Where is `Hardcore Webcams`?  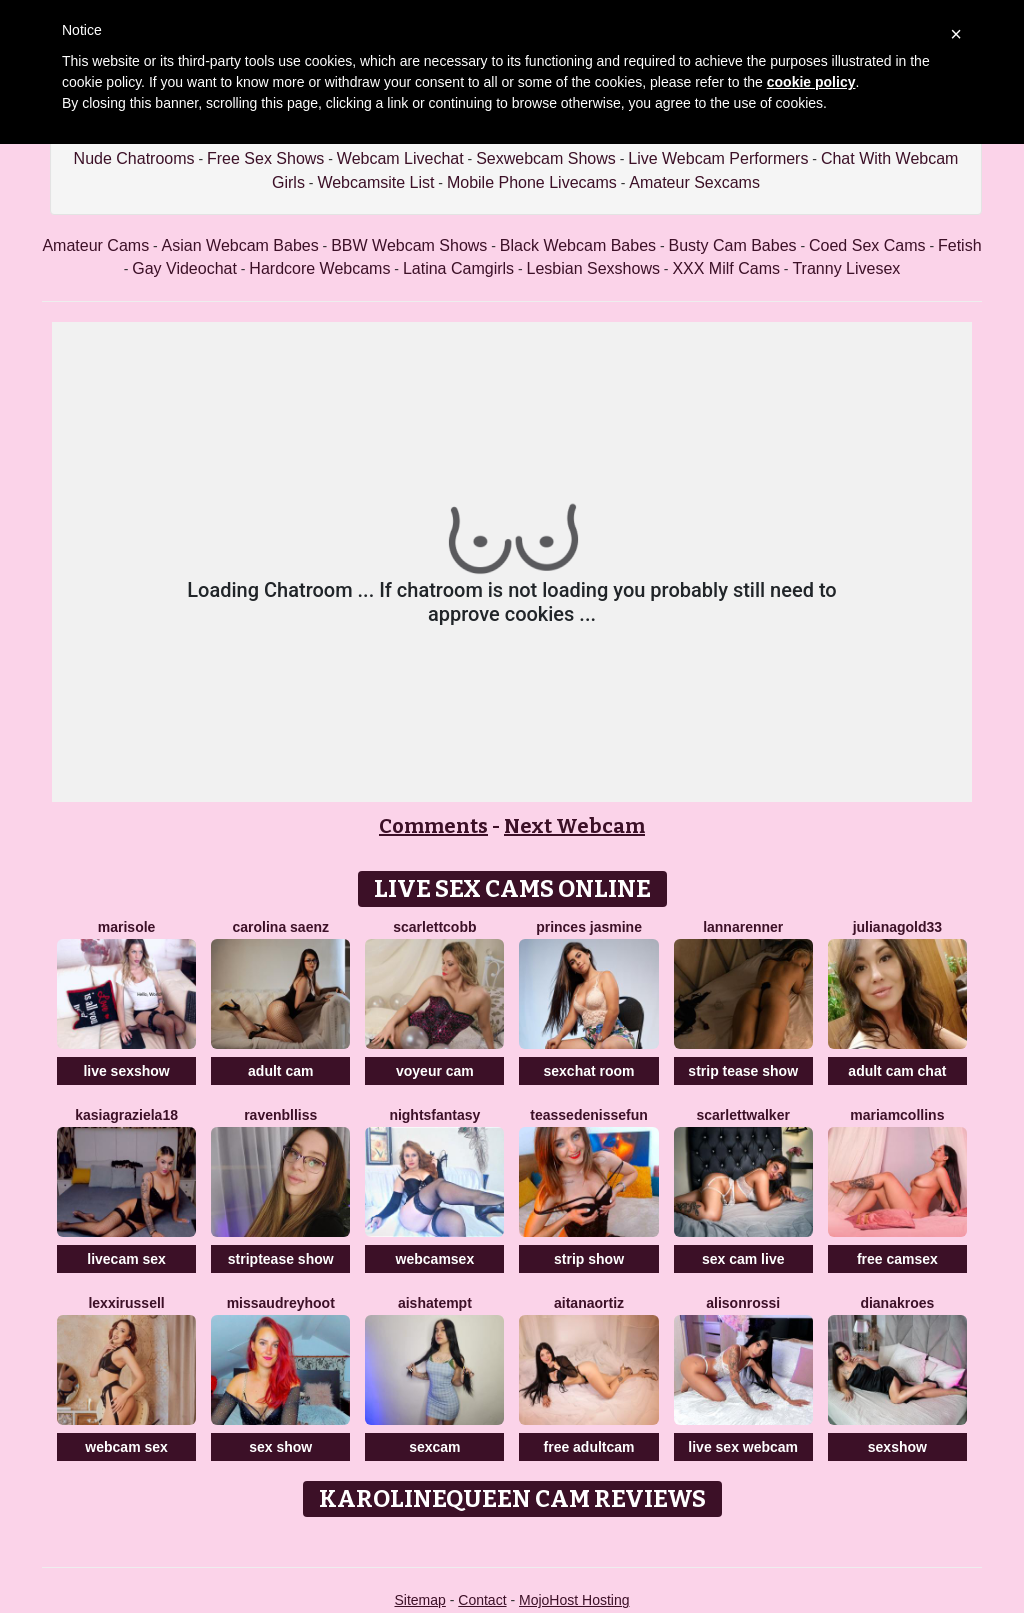 Hardcore Webcams is located at coordinates (319, 268).